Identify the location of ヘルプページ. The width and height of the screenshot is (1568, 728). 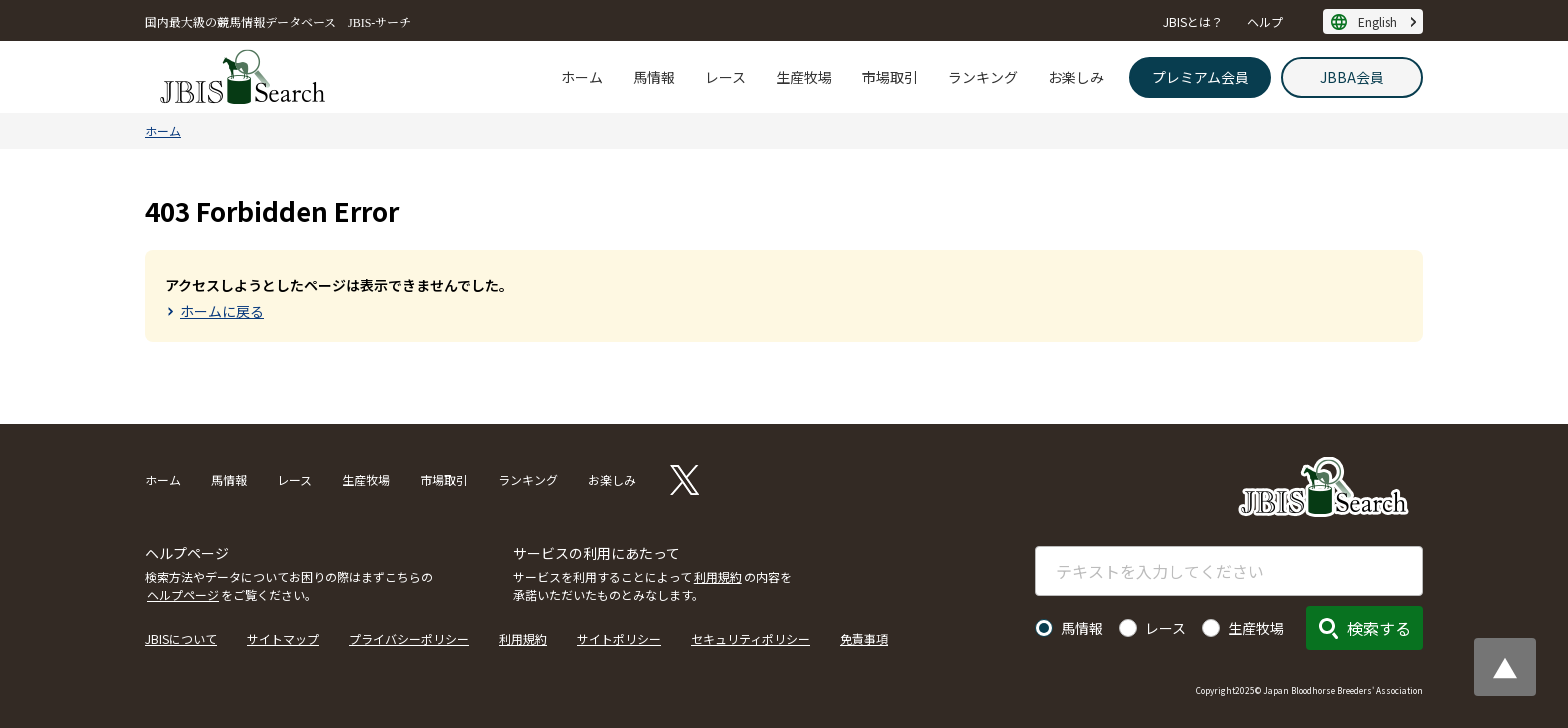
(183, 594).